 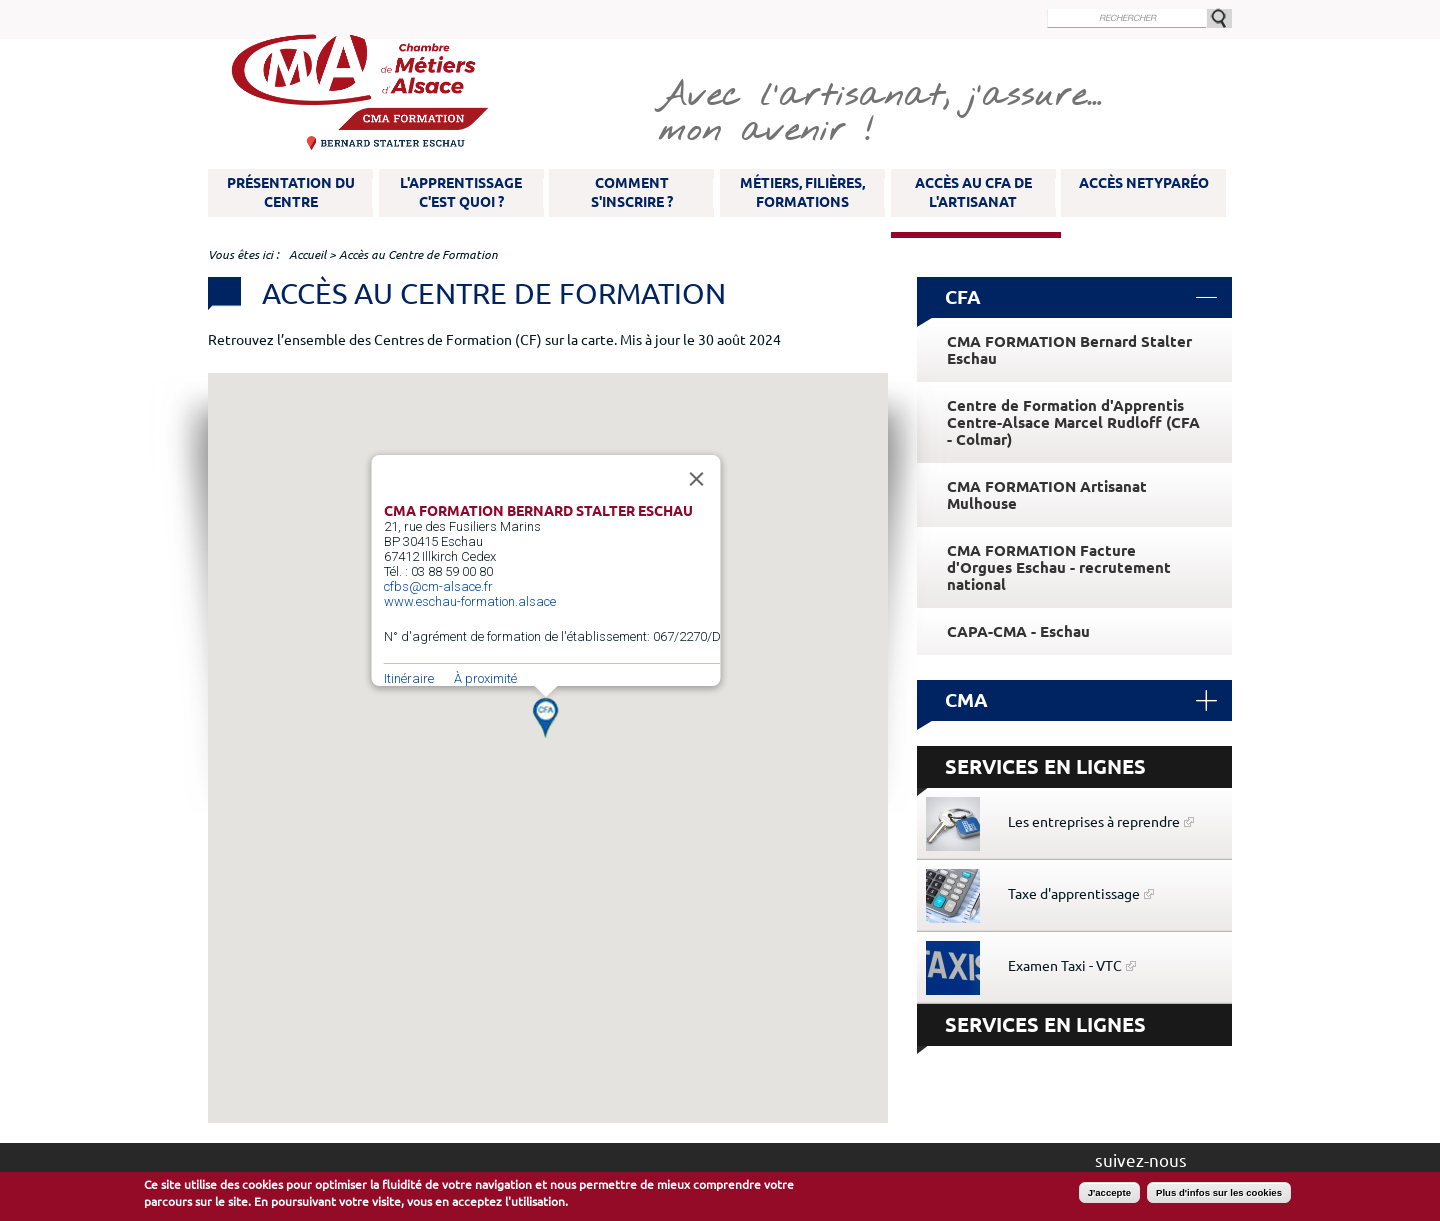 What do you see at coordinates (1219, 1192) in the screenshot?
I see `Plus d'infos sur les cookies` at bounding box center [1219, 1192].